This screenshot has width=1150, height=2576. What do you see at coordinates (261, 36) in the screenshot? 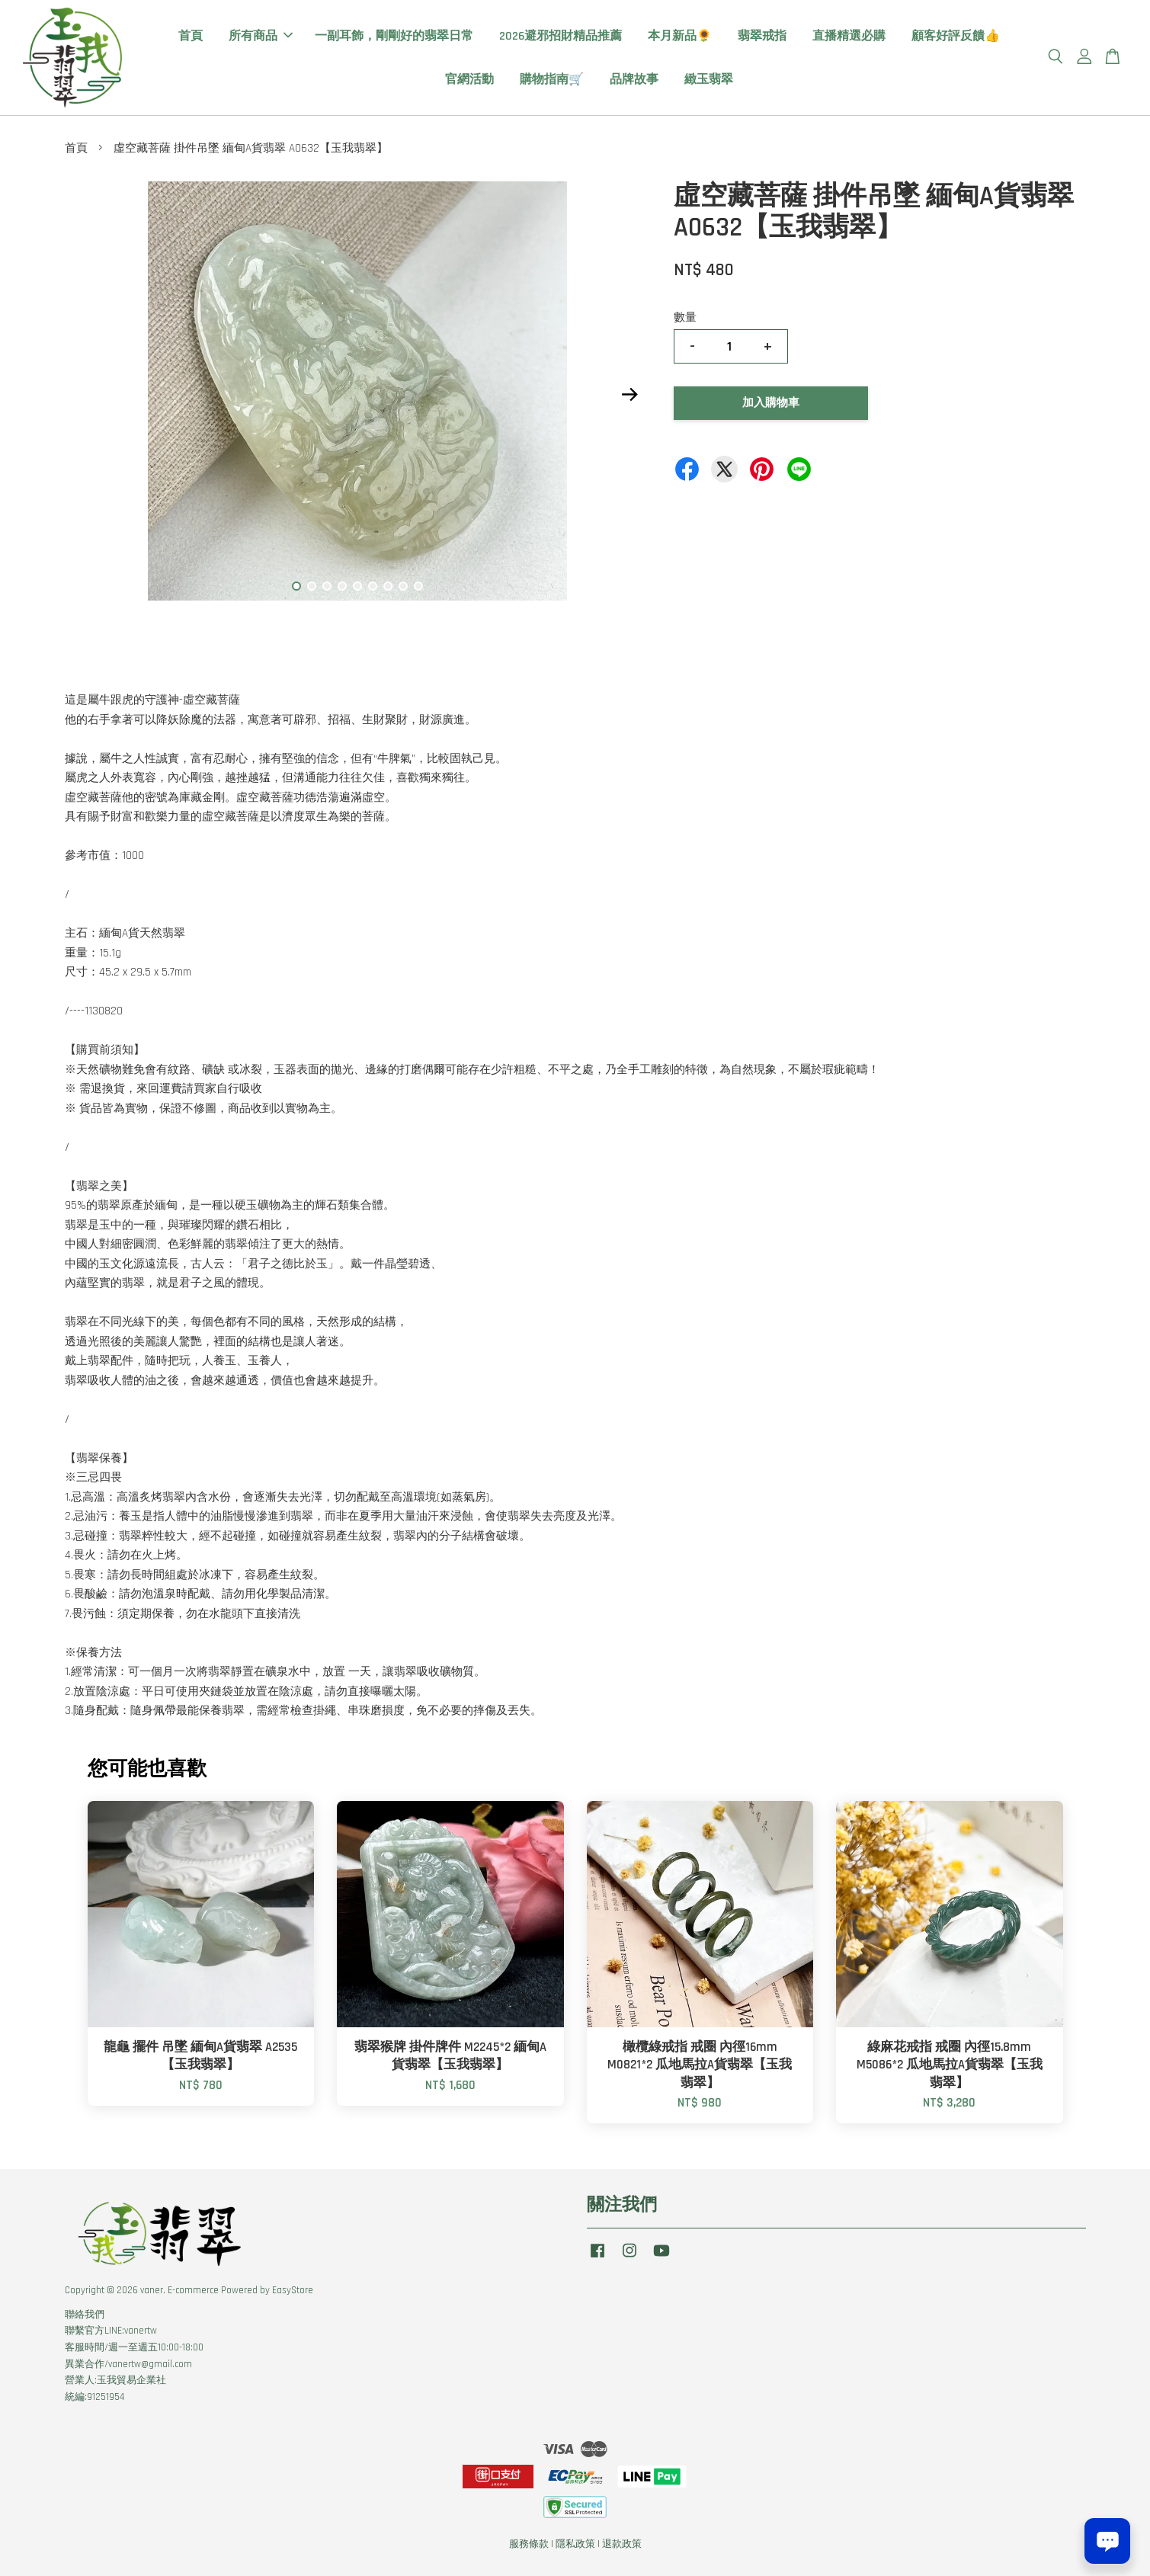
I see `所有商品` at bounding box center [261, 36].